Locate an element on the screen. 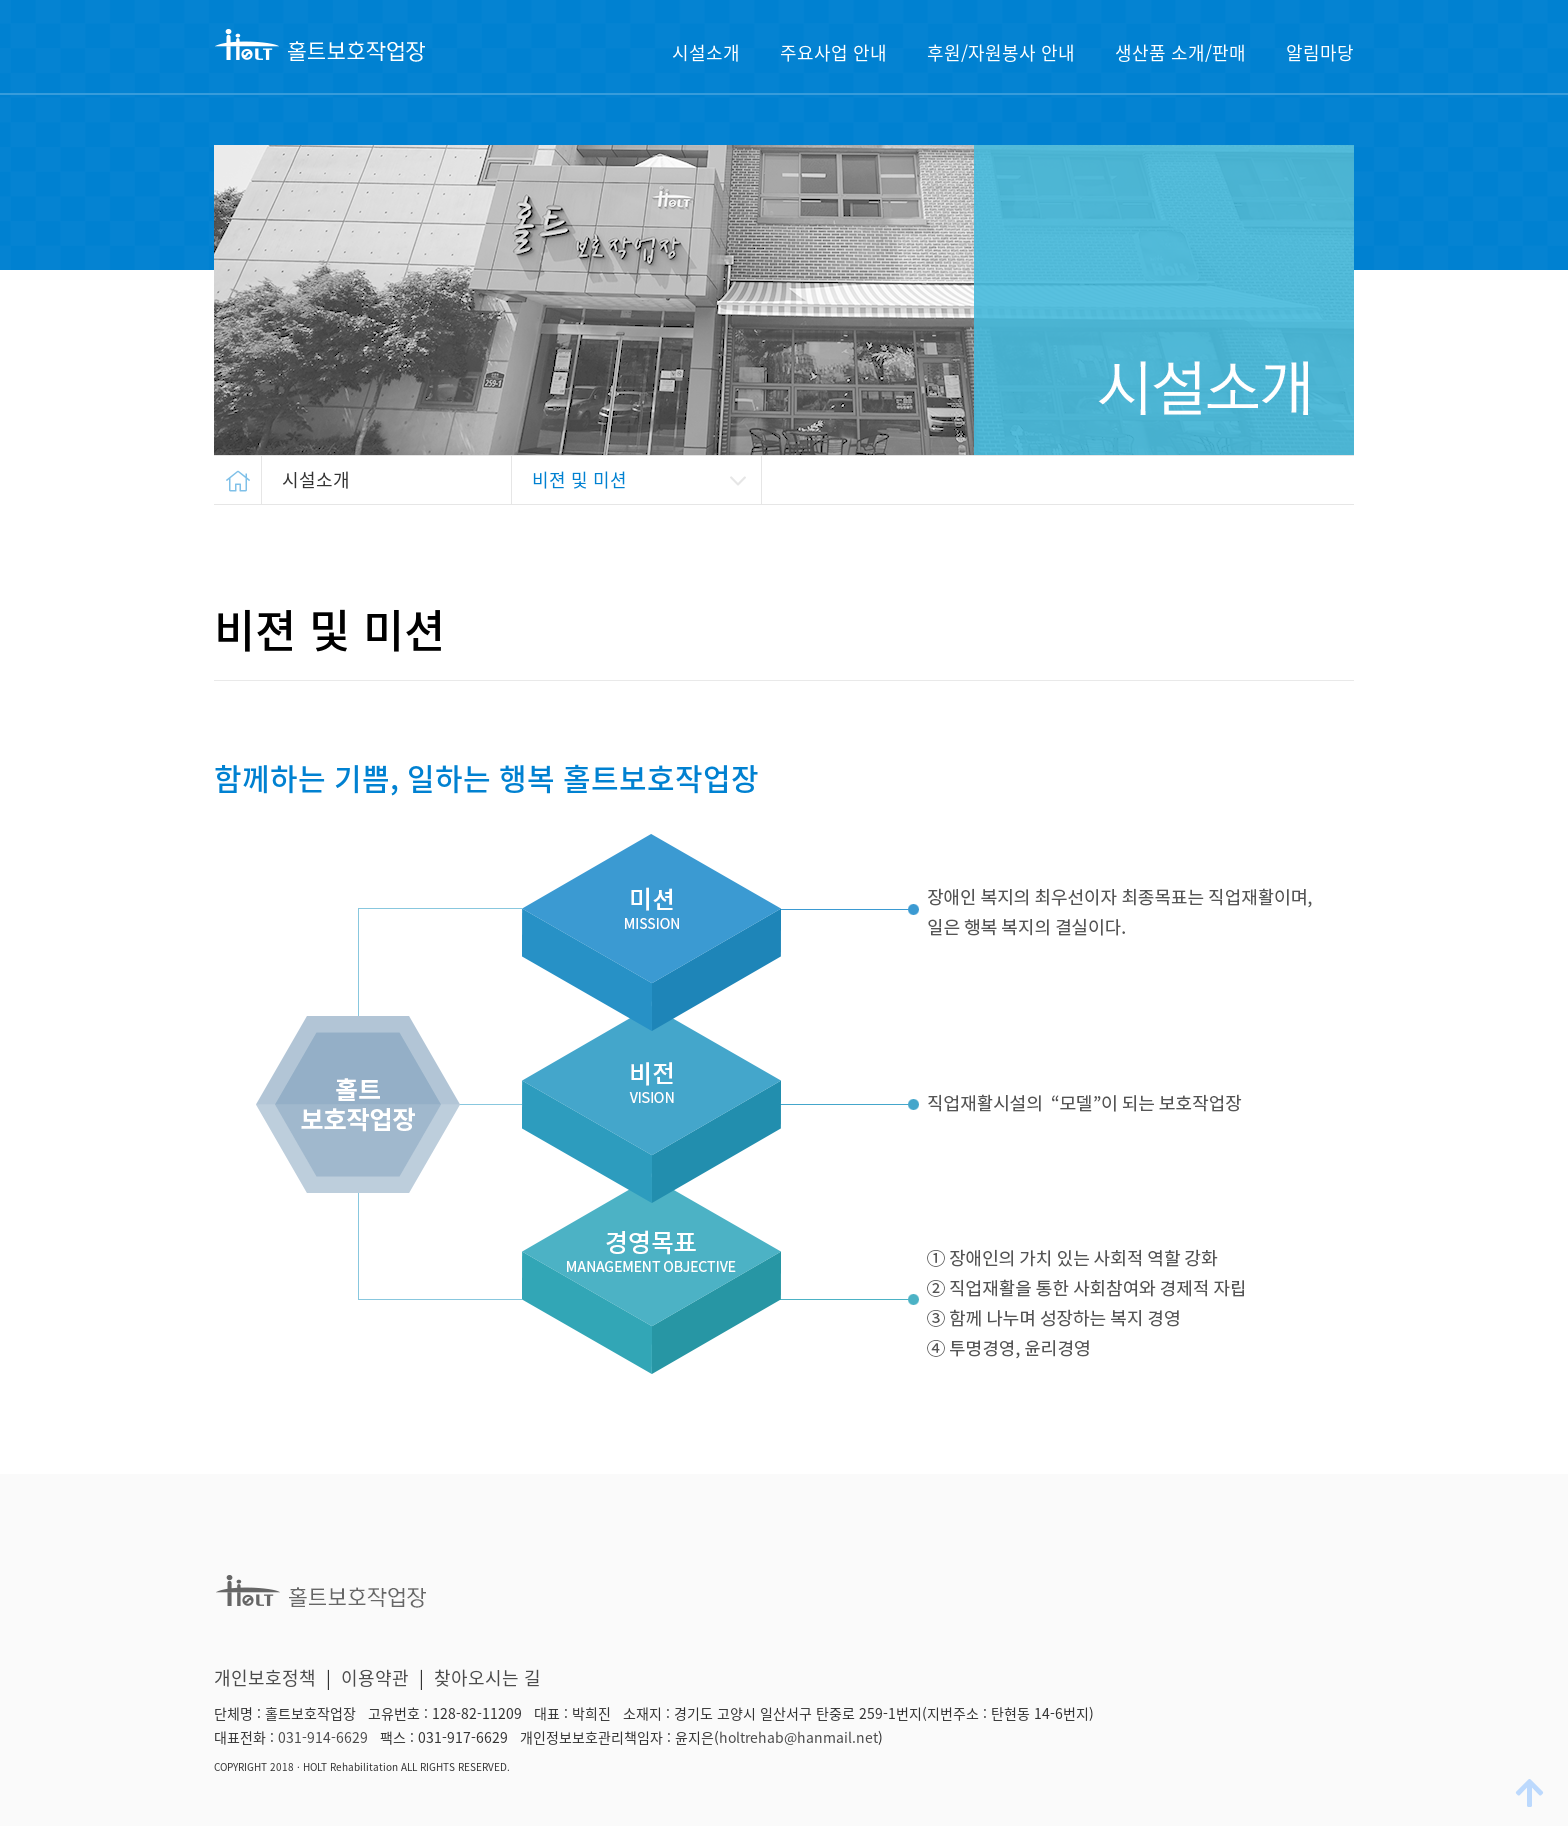 This screenshot has height=1826, width=1568. 후원/자원봉사 안내 is located at coordinates (1001, 52).